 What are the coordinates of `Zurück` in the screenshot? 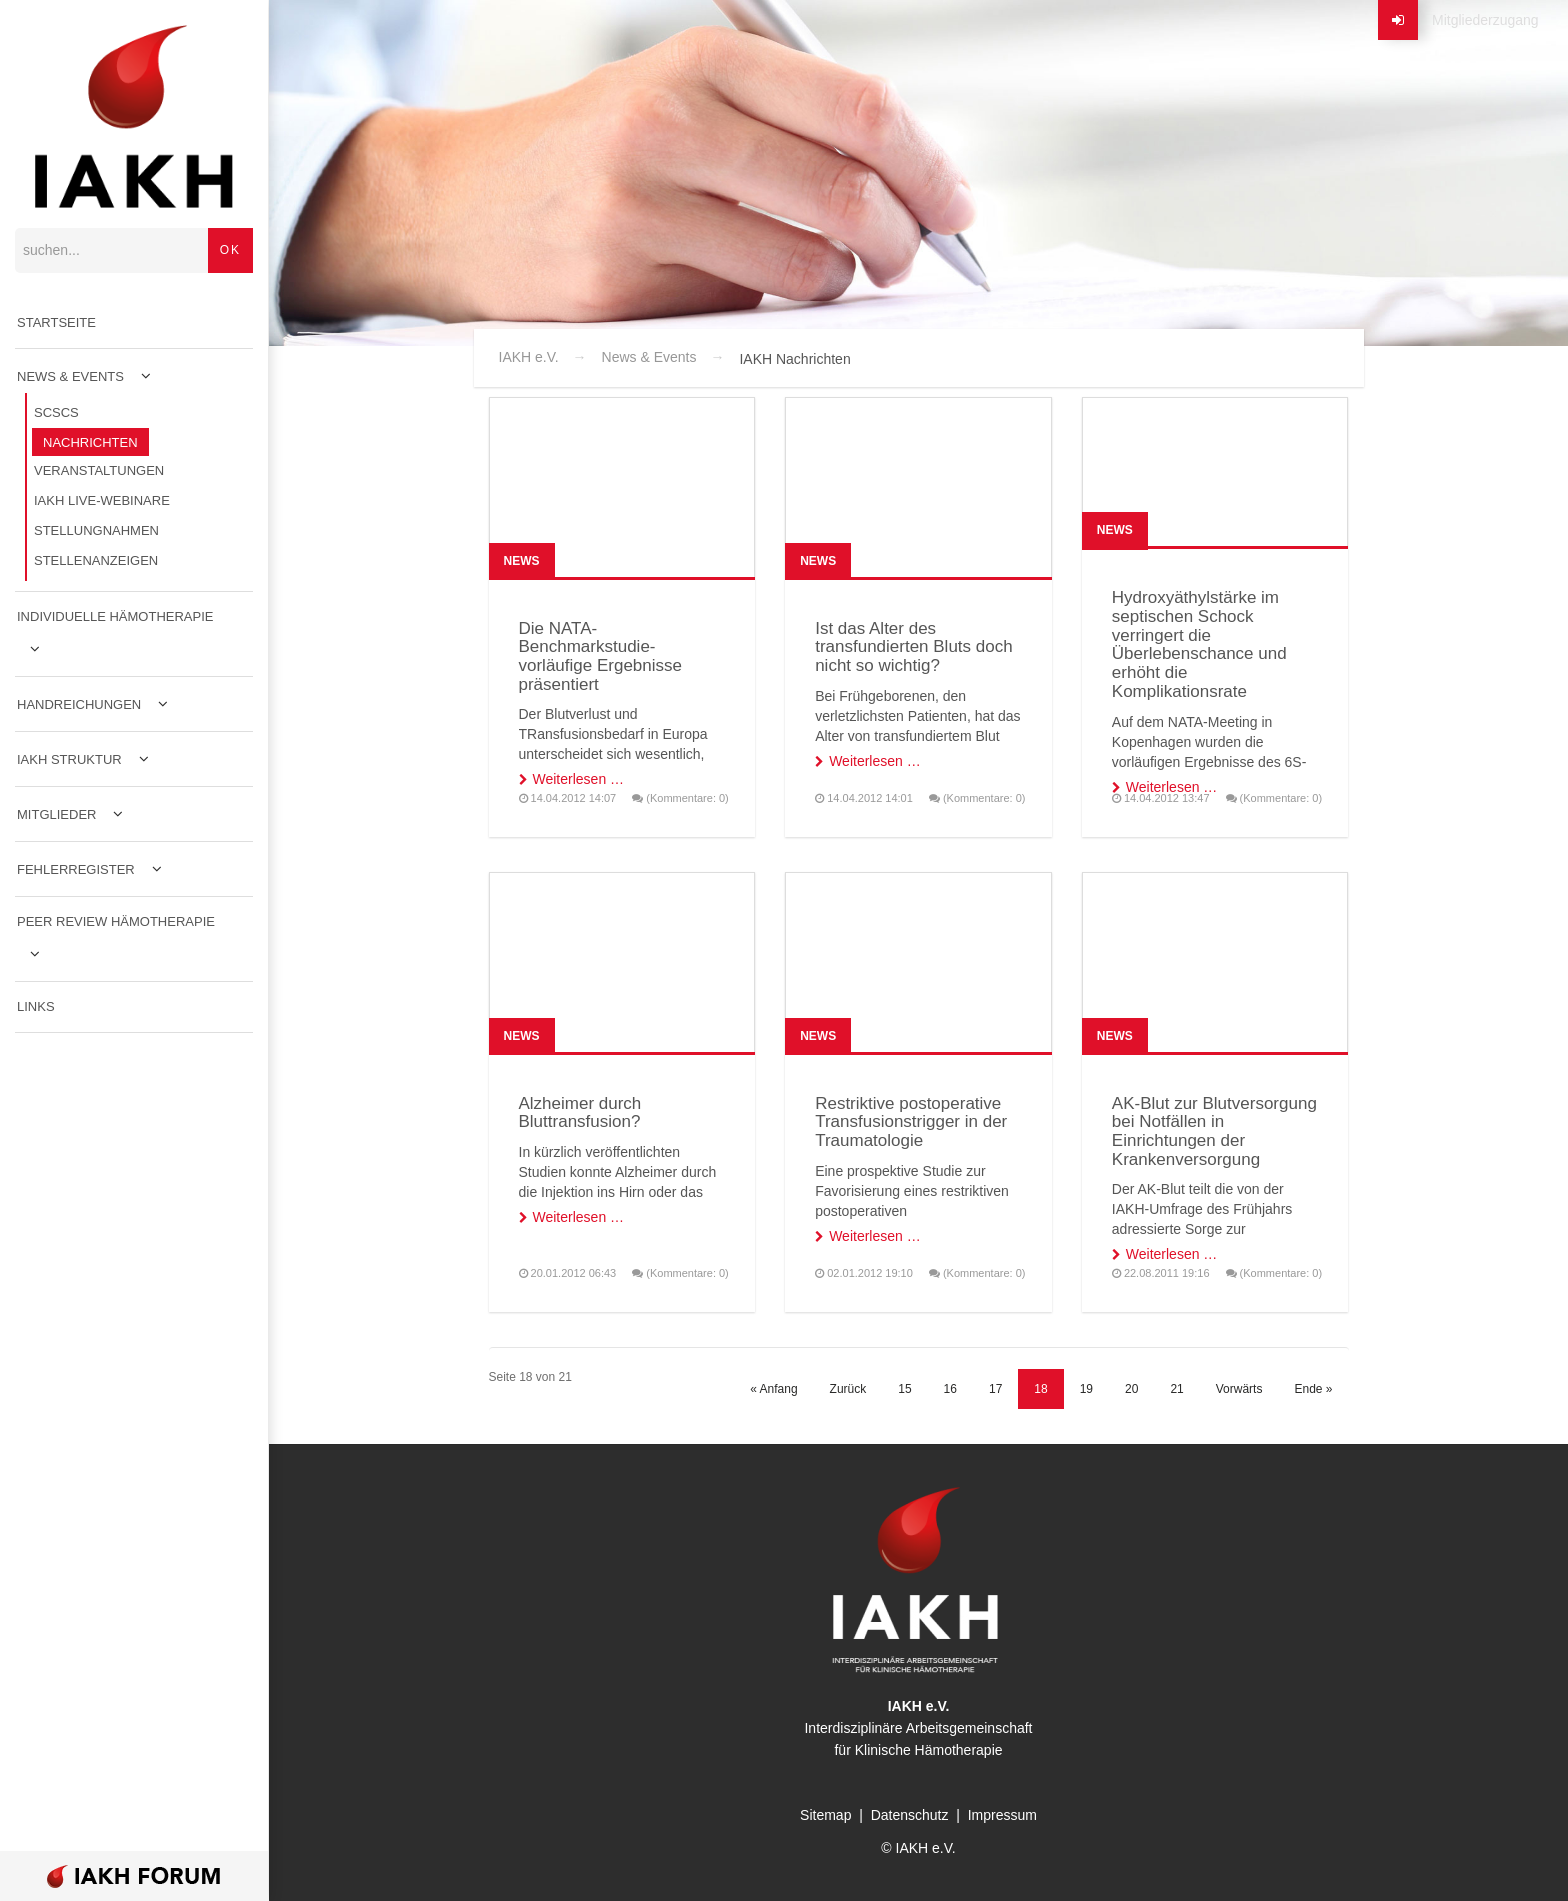 It's located at (848, 1389).